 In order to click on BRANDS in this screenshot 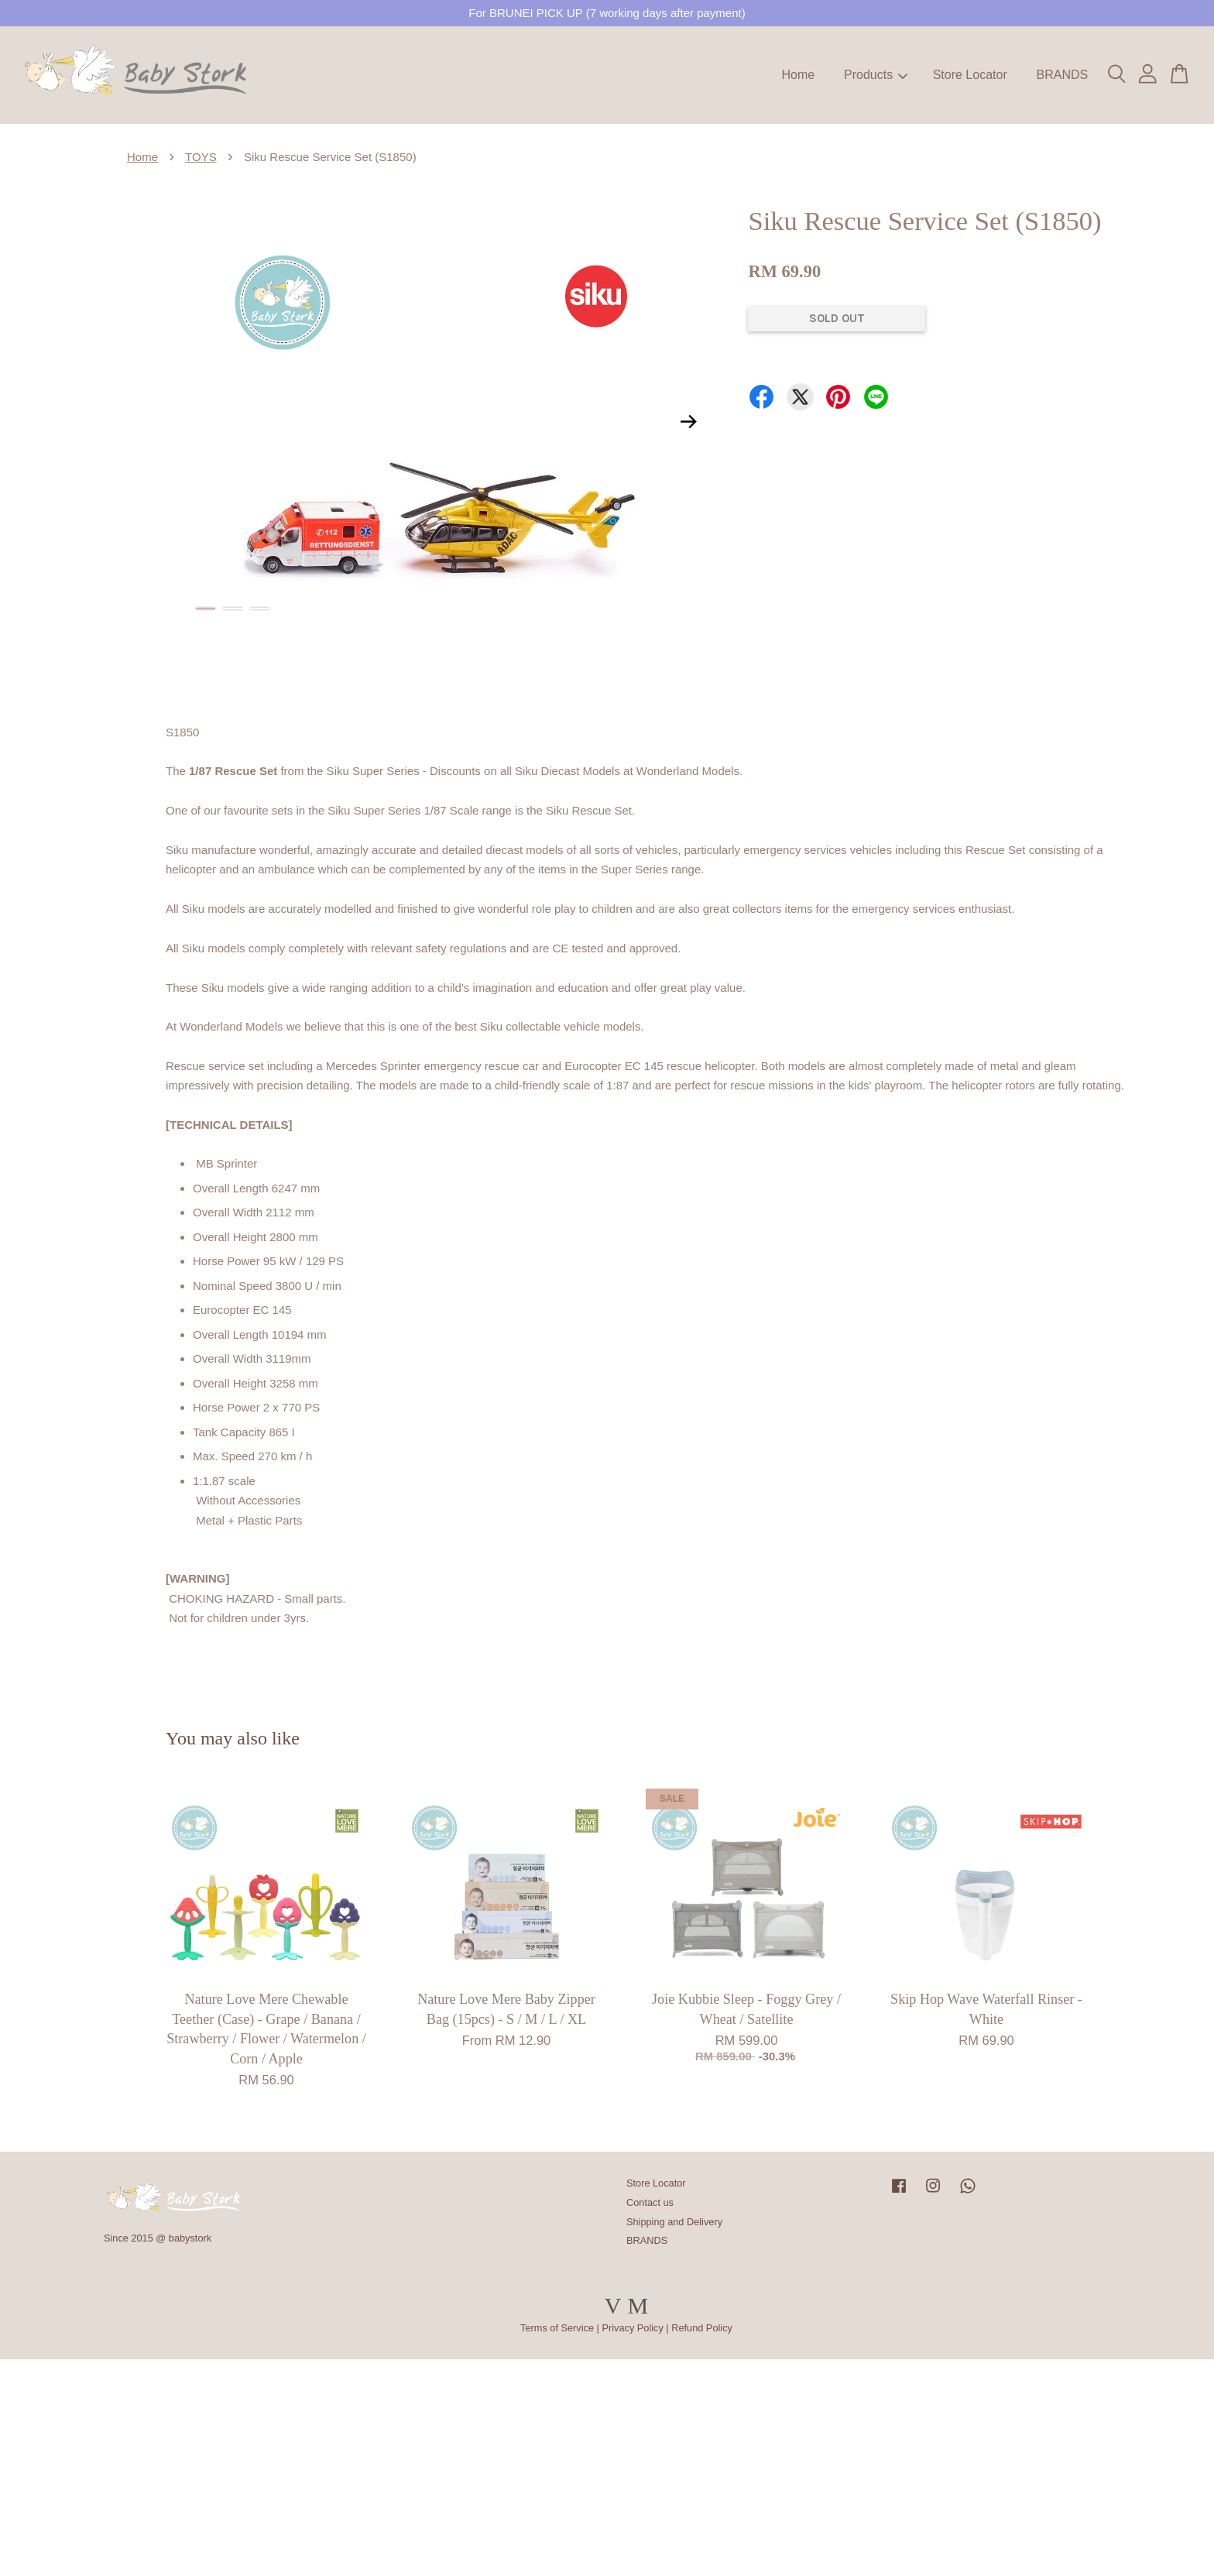, I will do `click(1062, 74)`.